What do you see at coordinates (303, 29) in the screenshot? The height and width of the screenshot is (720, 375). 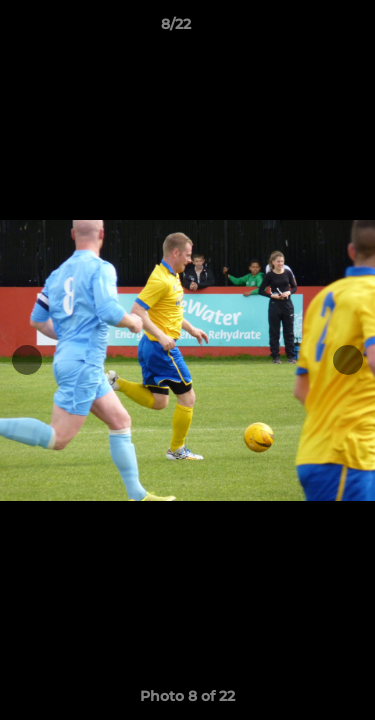 I see `[button]` at bounding box center [303, 29].